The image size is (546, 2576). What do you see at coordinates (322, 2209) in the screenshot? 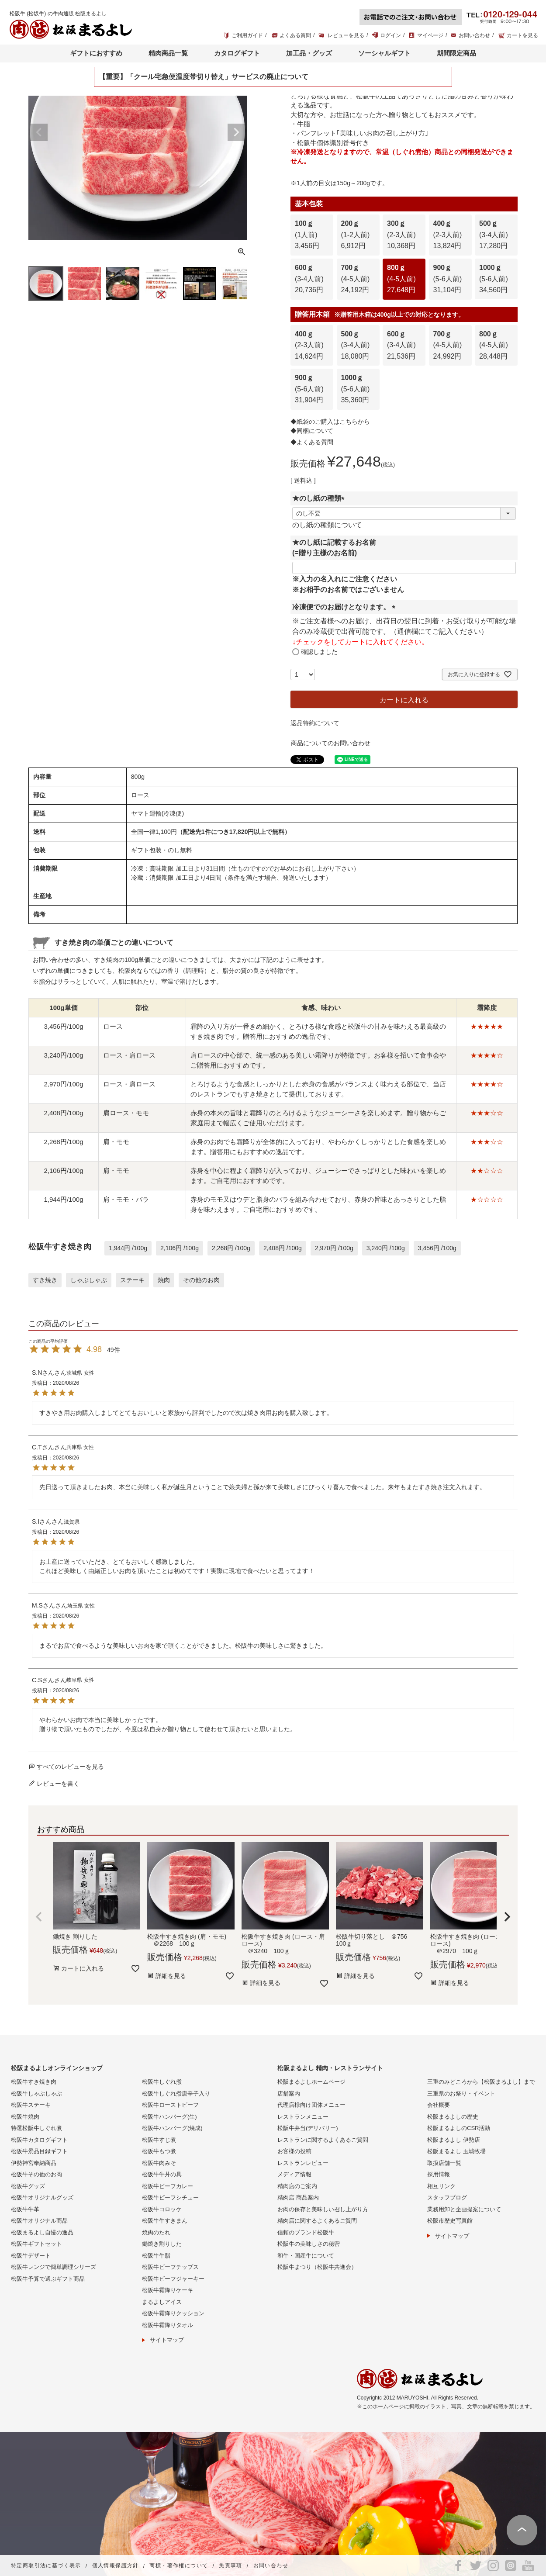
I see `お肉の保存と美味しい召し上がり方` at bounding box center [322, 2209].